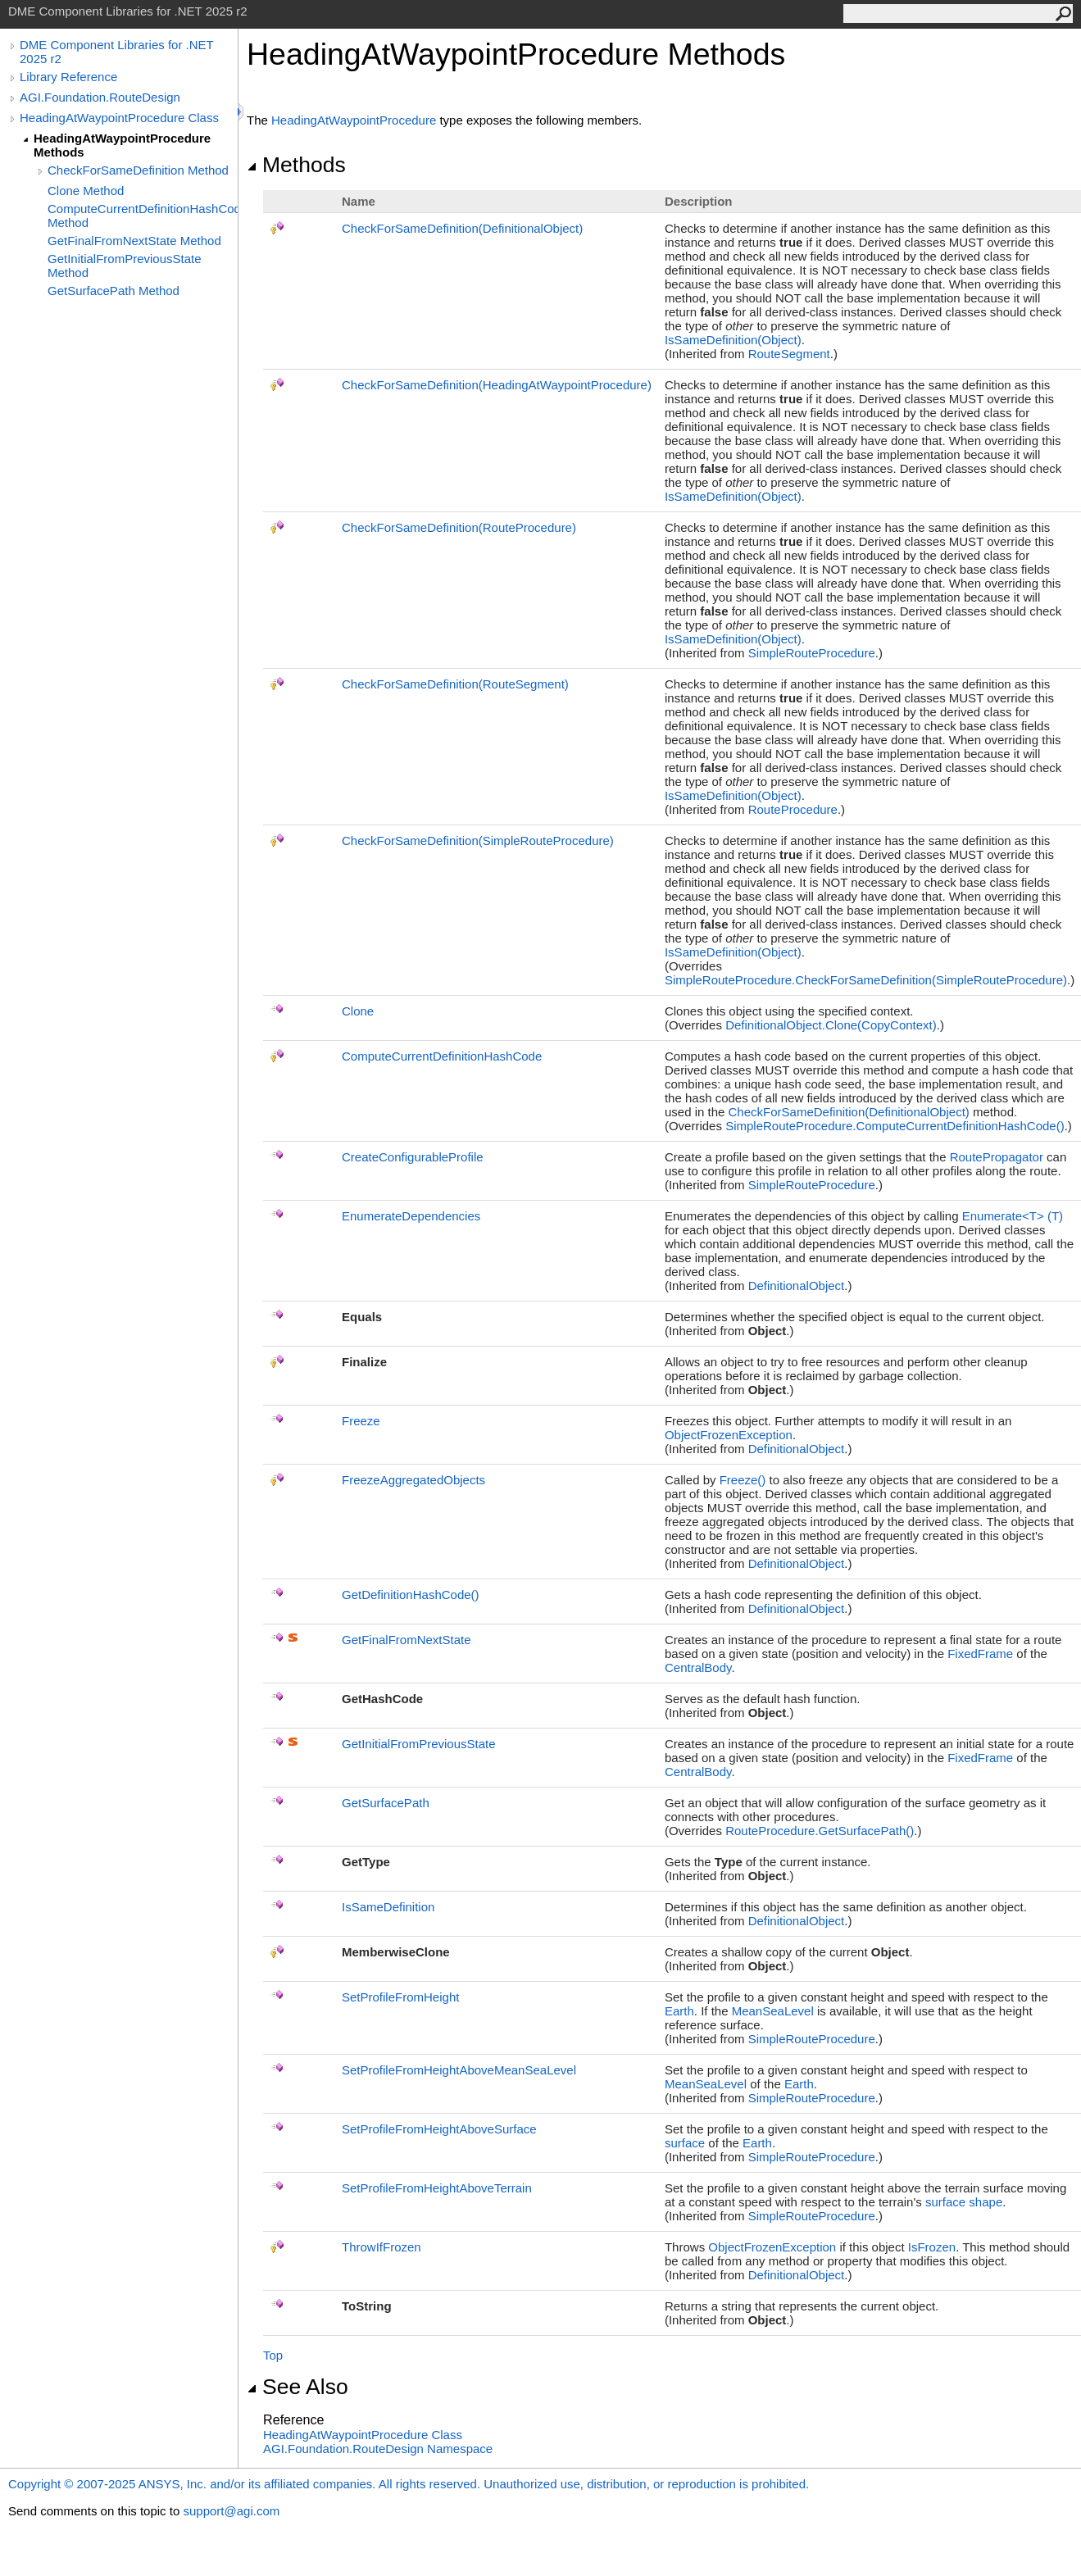 This screenshot has width=1081, height=2576. What do you see at coordinates (789, 354) in the screenshot?
I see `RouteSegment` at bounding box center [789, 354].